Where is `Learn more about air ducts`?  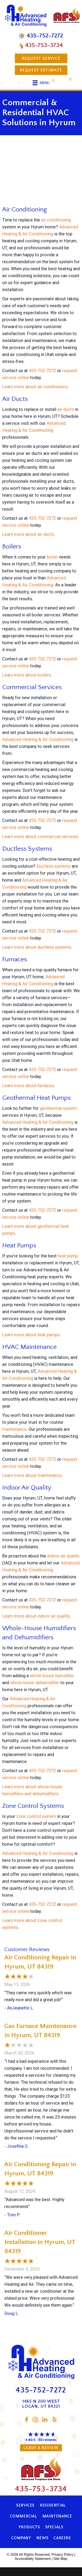 Learn more about air ducts is located at coordinates (28, 534).